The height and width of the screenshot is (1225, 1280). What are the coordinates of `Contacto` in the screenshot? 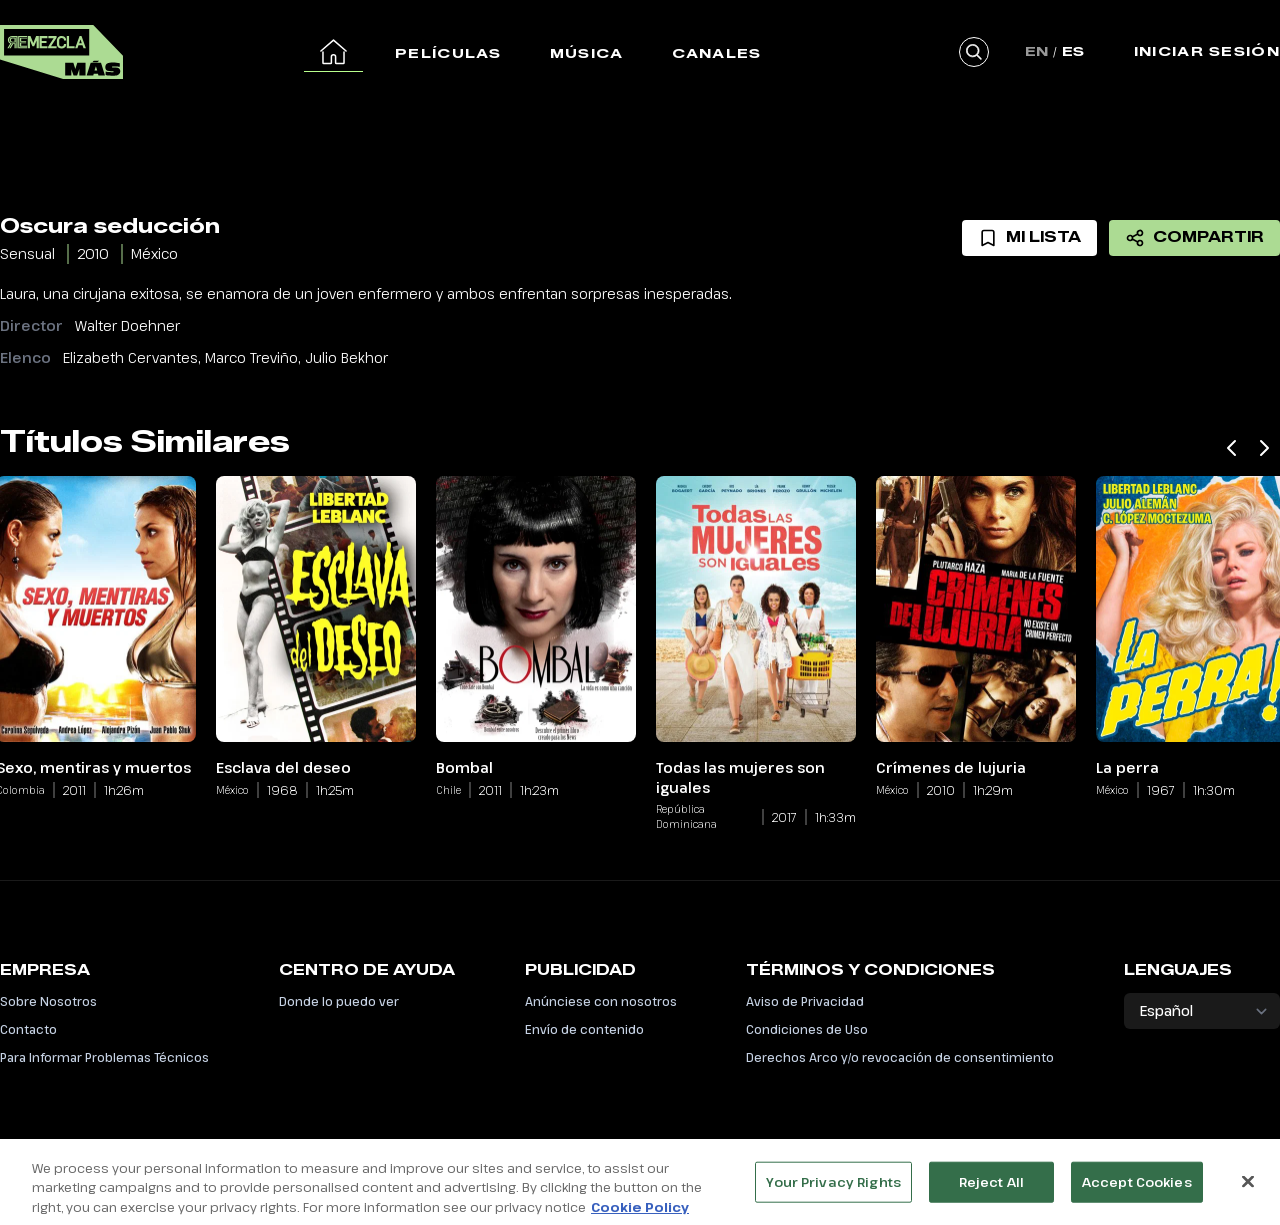 It's located at (28, 1029).